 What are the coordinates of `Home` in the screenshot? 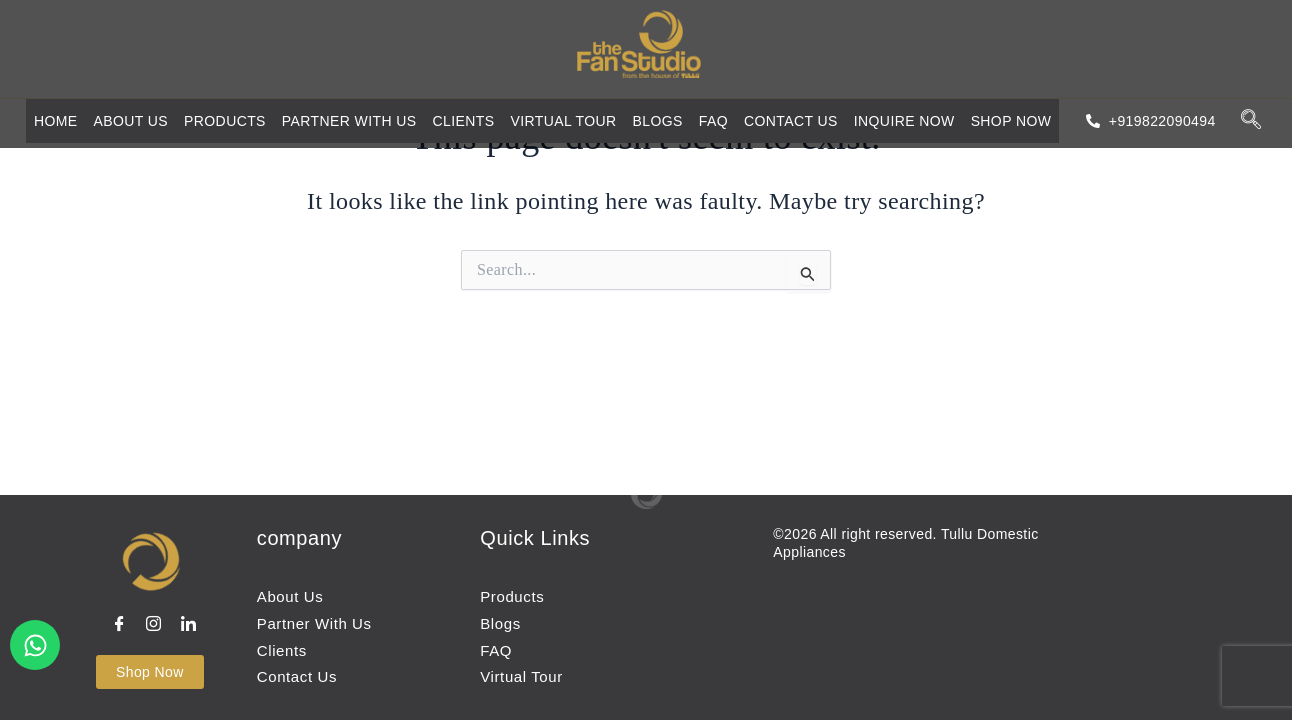 It's located at (56, 121).